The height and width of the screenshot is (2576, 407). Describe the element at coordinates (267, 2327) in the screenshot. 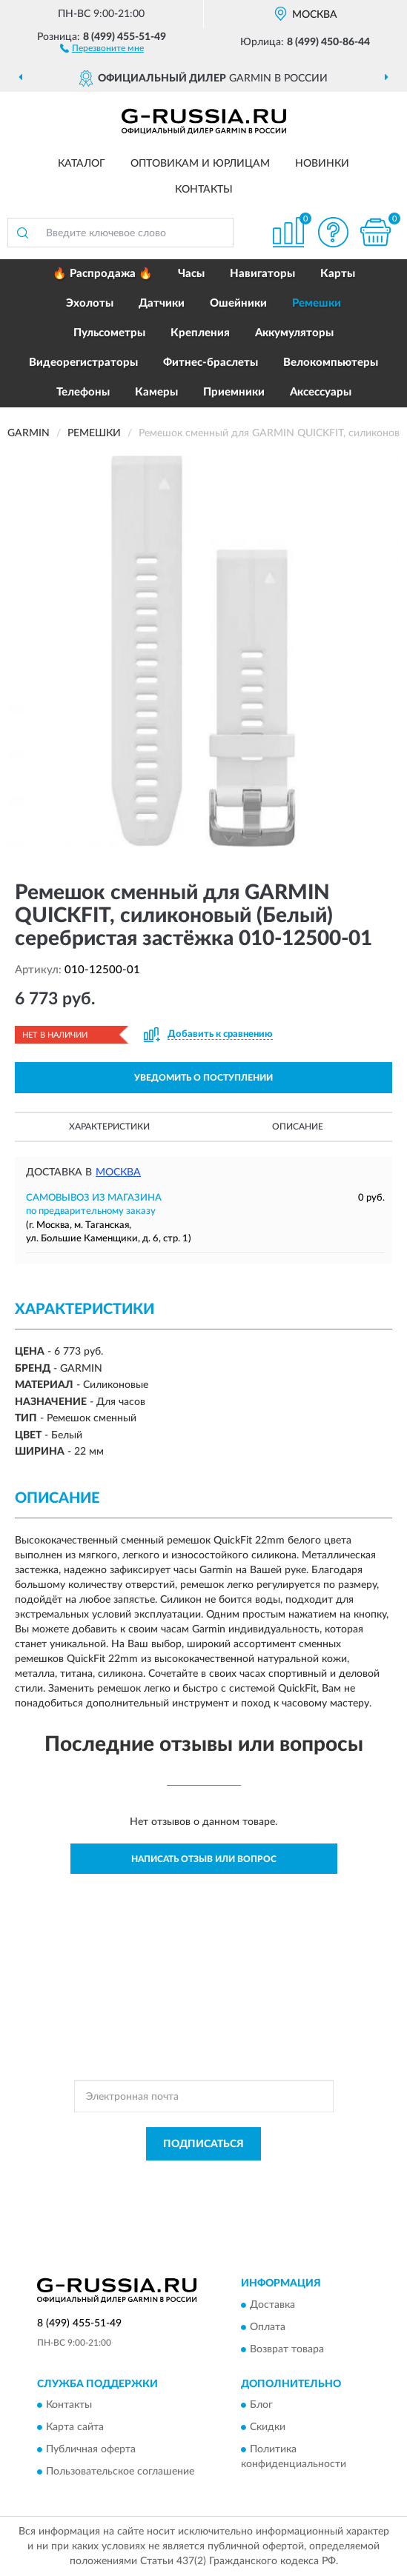

I see `Оплата` at that location.